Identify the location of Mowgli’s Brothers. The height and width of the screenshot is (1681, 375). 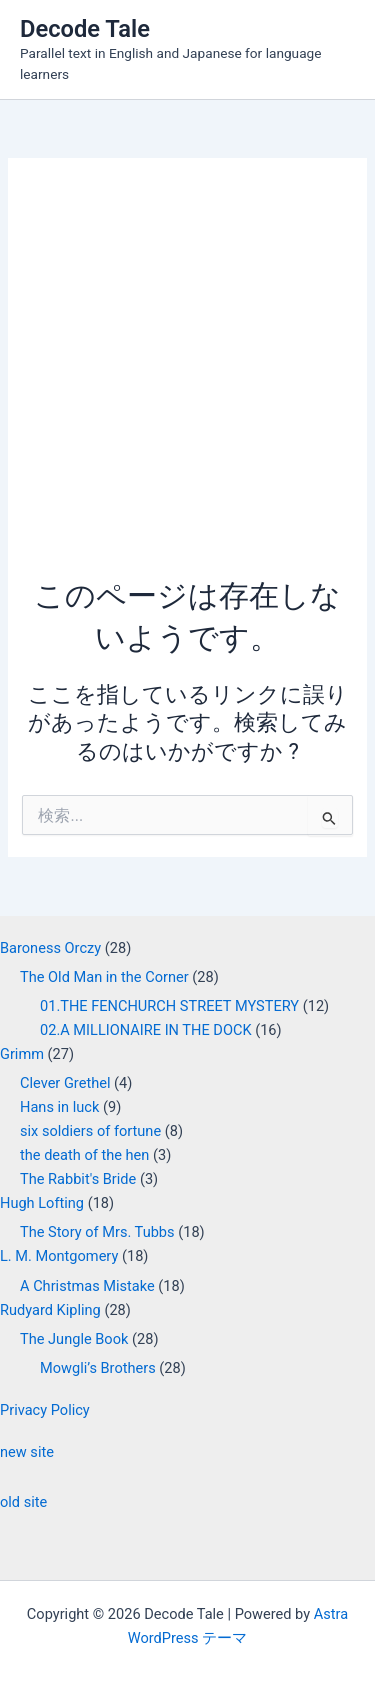
(98, 1368).